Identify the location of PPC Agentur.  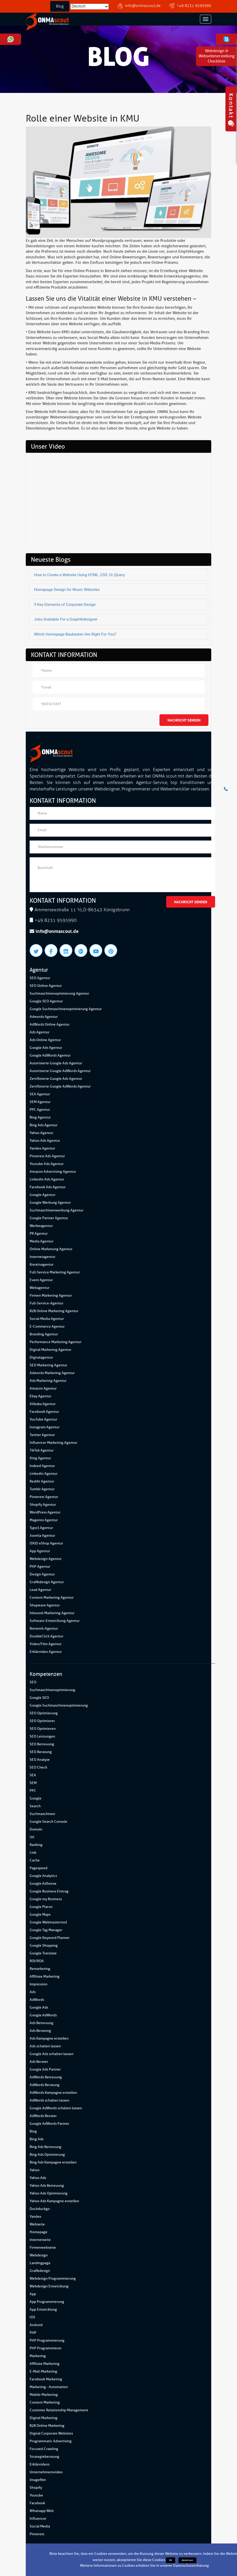
(40, 1109).